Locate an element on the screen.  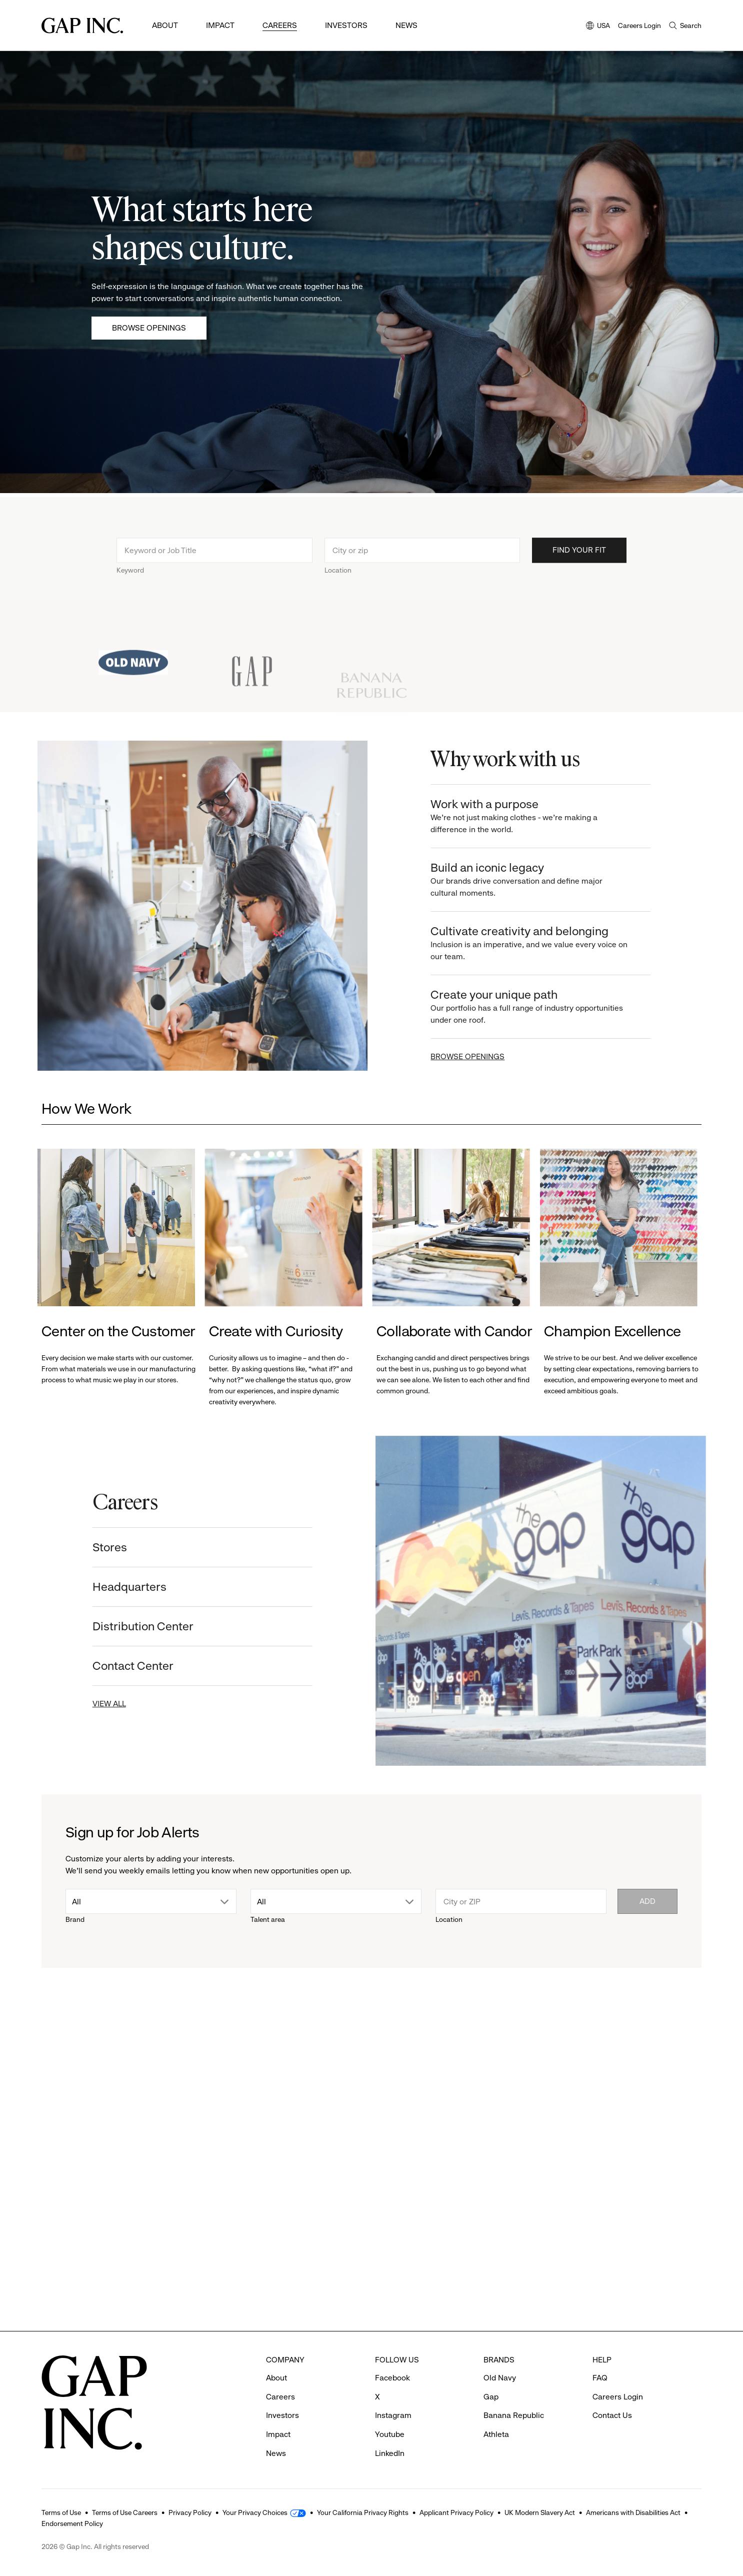
FAQ is located at coordinates (600, 2377).